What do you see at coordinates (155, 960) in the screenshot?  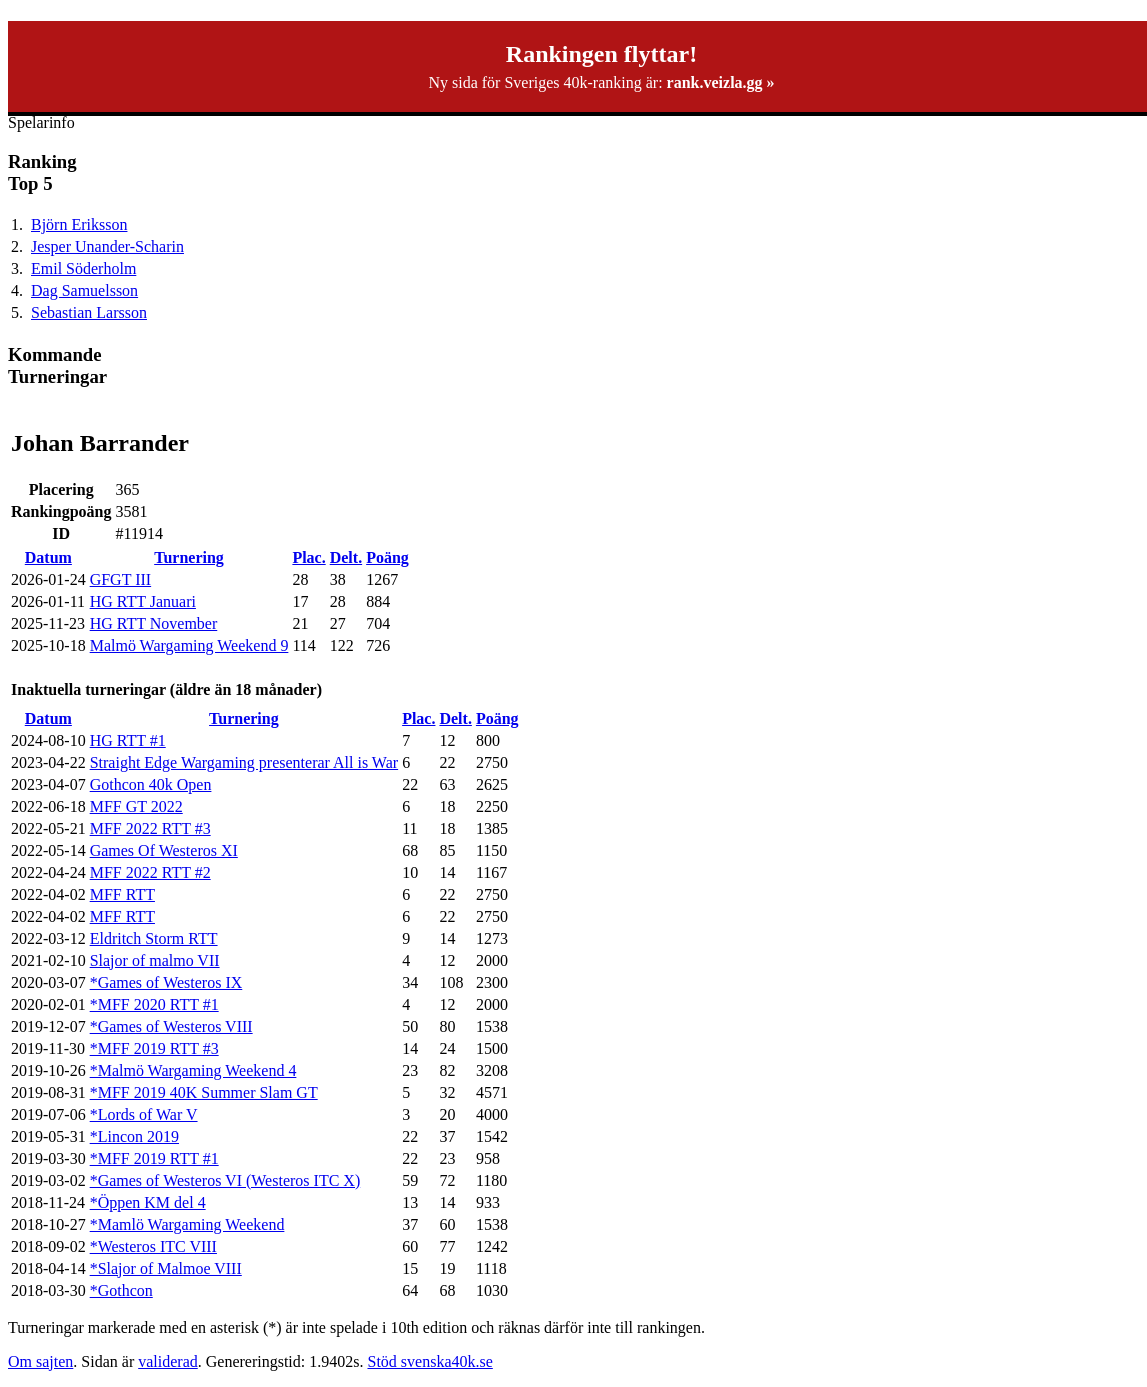 I see `Slajor of malmo VII` at bounding box center [155, 960].